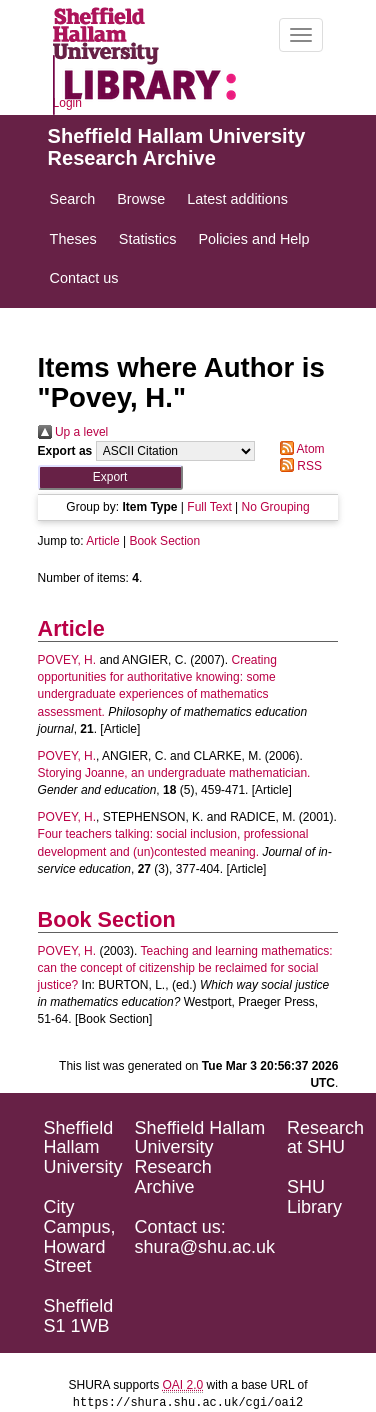  What do you see at coordinates (164, 541) in the screenshot?
I see `Book Section` at bounding box center [164, 541].